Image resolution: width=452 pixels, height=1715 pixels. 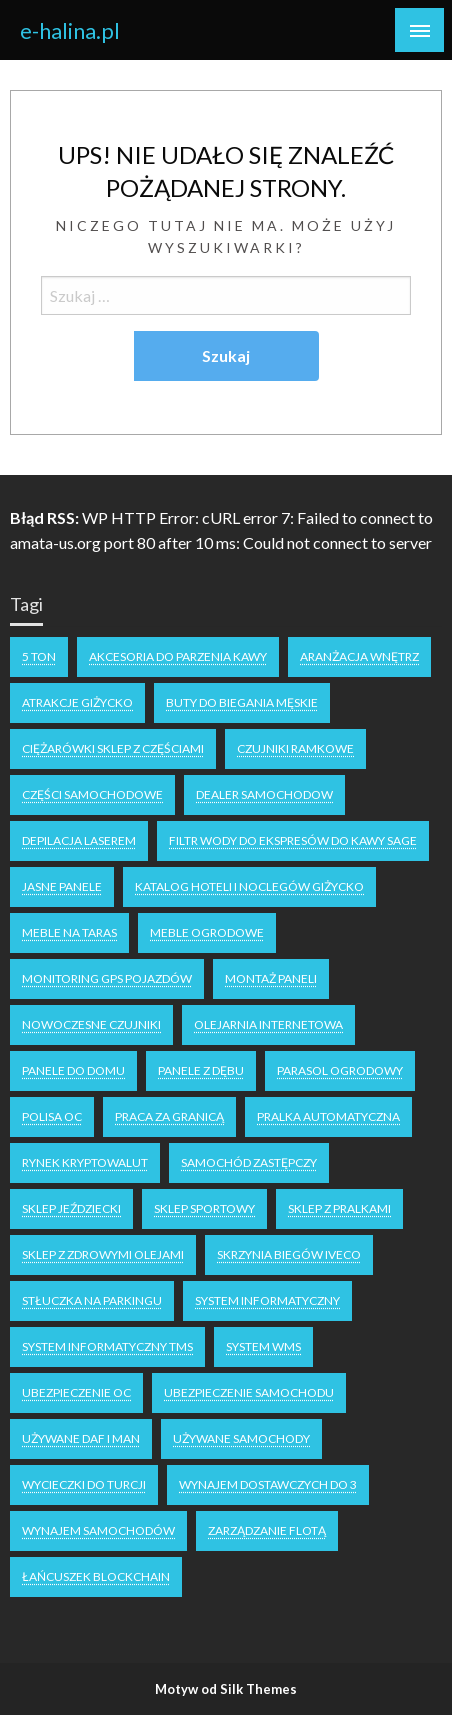 What do you see at coordinates (85, 1162) in the screenshot?
I see `rynek kryptowalut [rynek kryptowalut (1 element)]` at bounding box center [85, 1162].